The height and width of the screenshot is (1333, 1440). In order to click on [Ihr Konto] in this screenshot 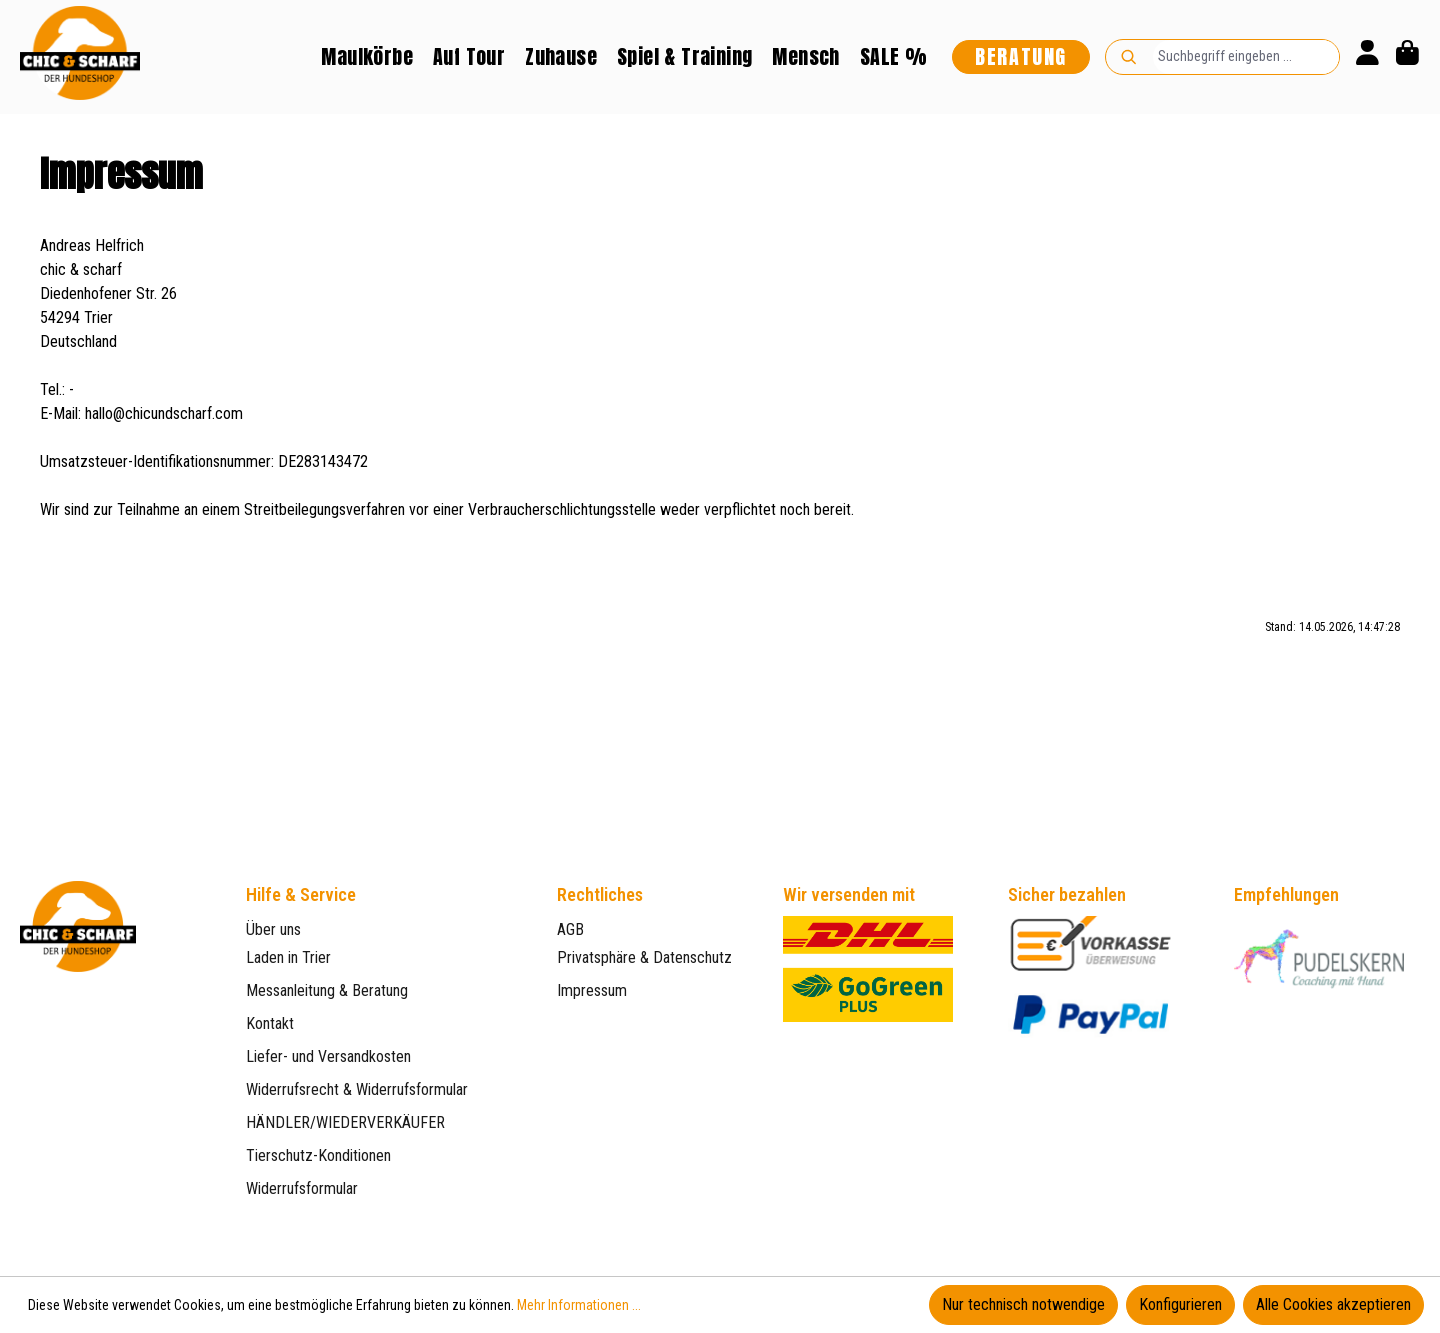, I will do `click(1367, 57)`.